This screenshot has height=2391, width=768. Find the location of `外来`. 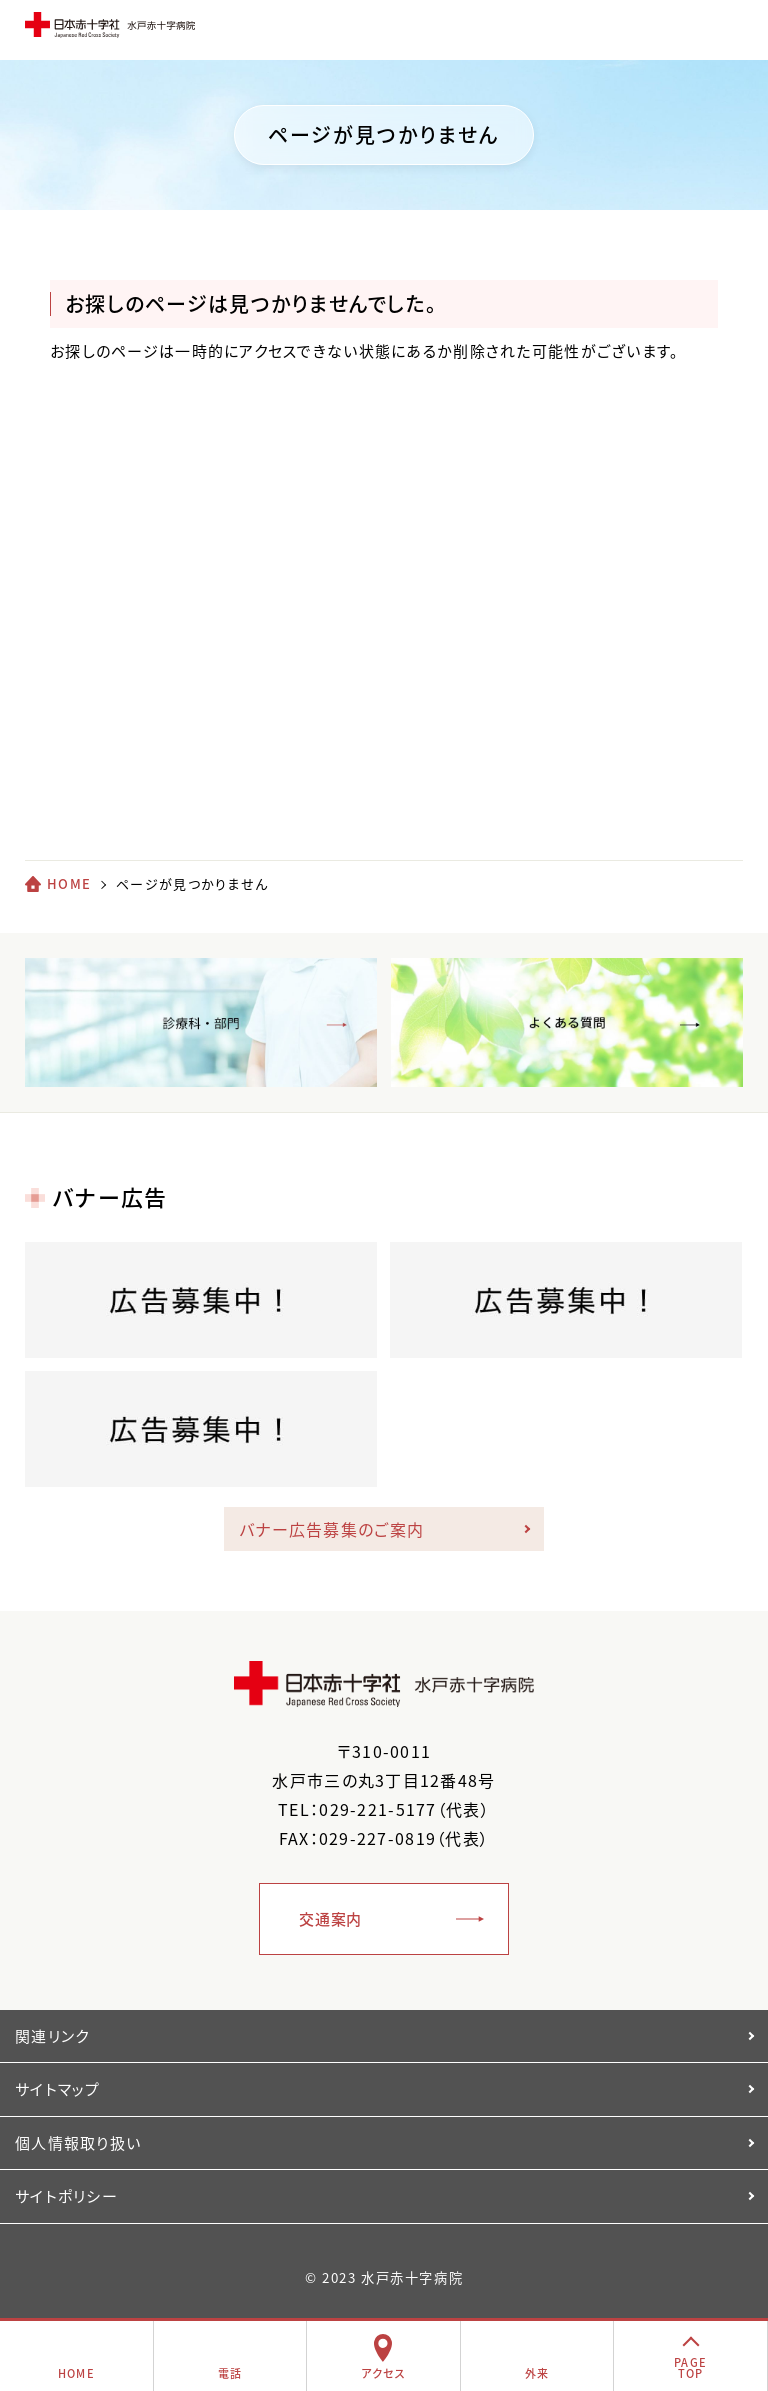

外来 is located at coordinates (537, 2373).